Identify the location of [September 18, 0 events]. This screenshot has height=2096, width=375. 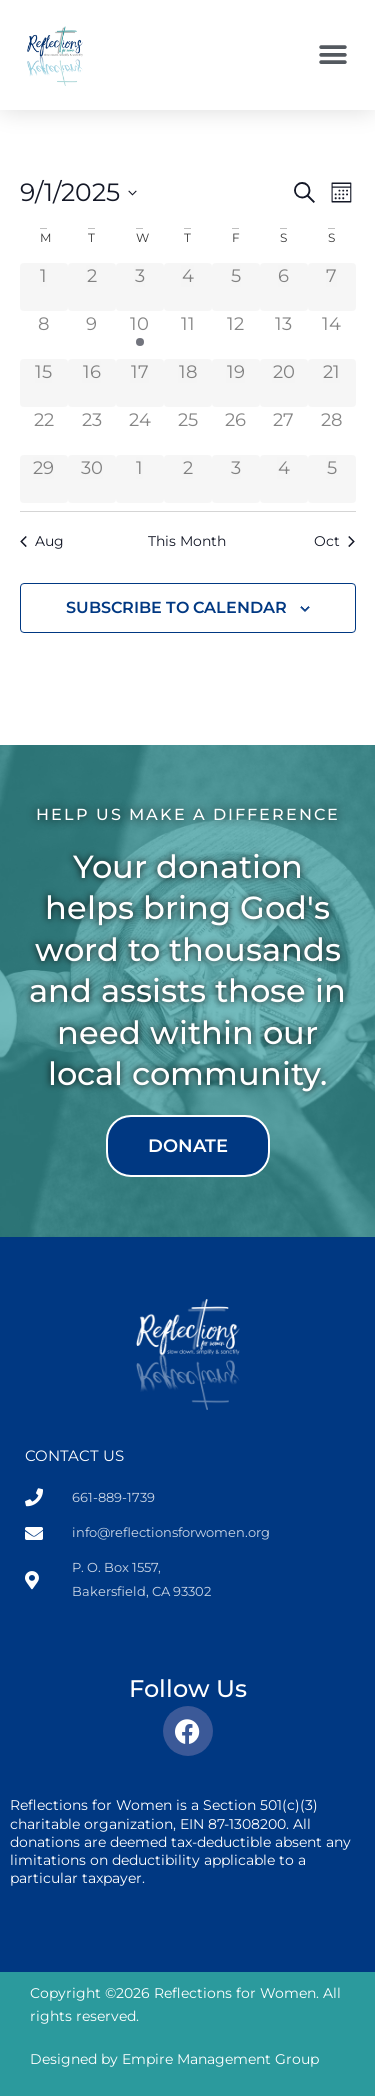
(188, 383).